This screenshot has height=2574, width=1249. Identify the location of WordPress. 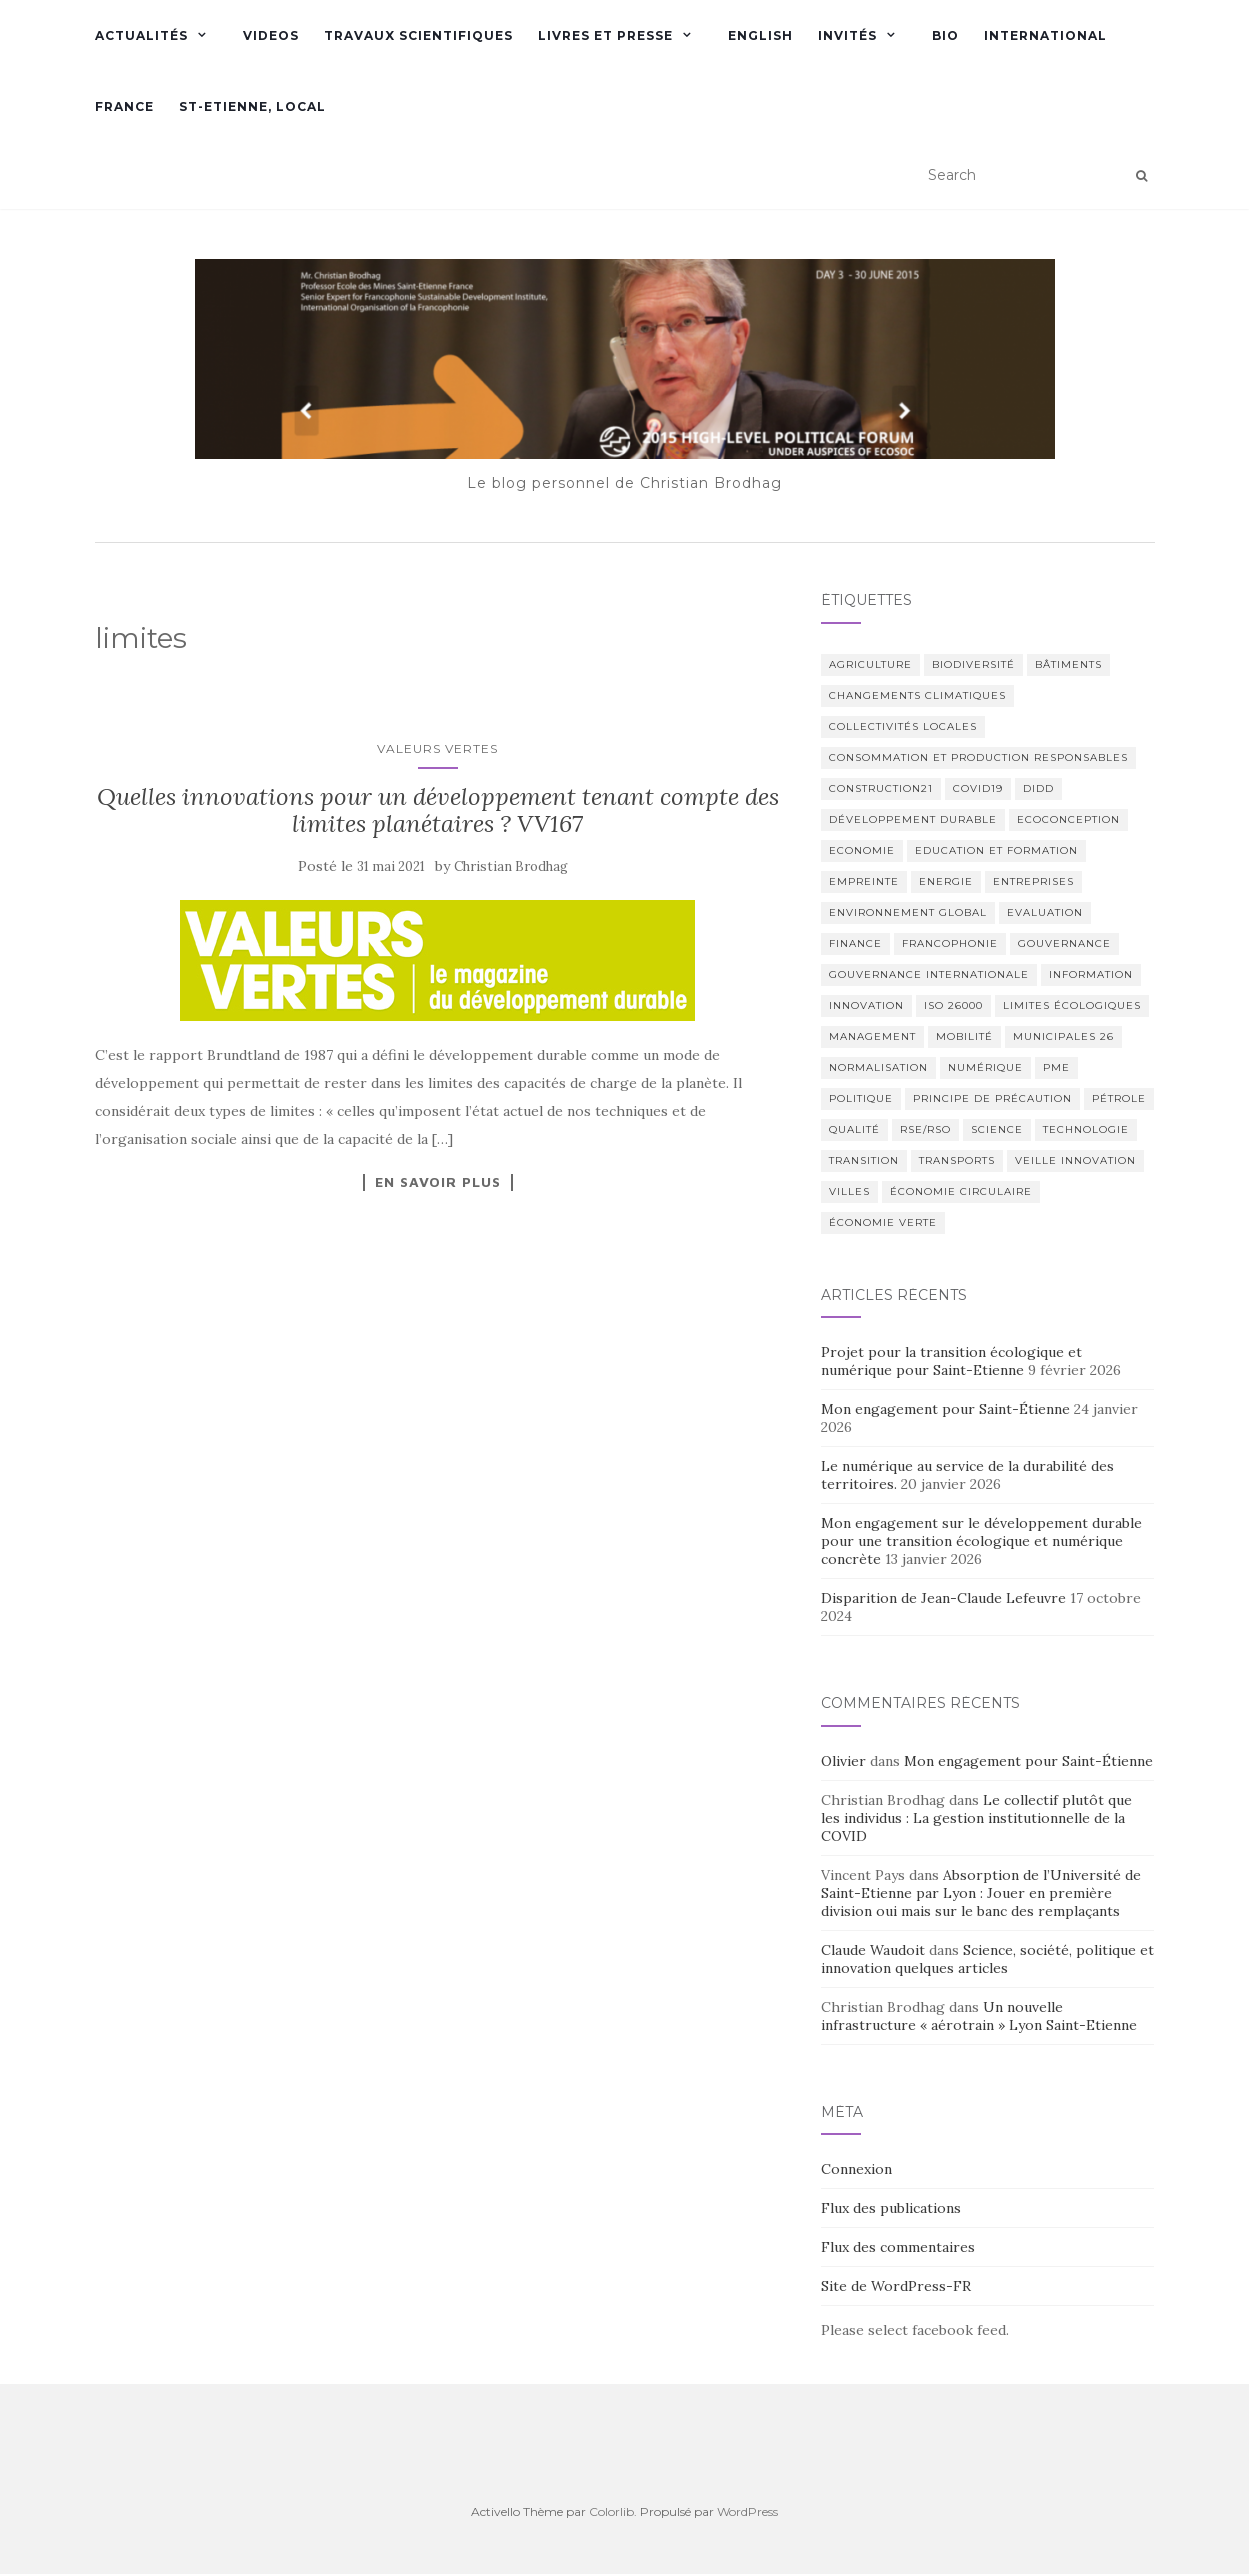
(747, 2511).